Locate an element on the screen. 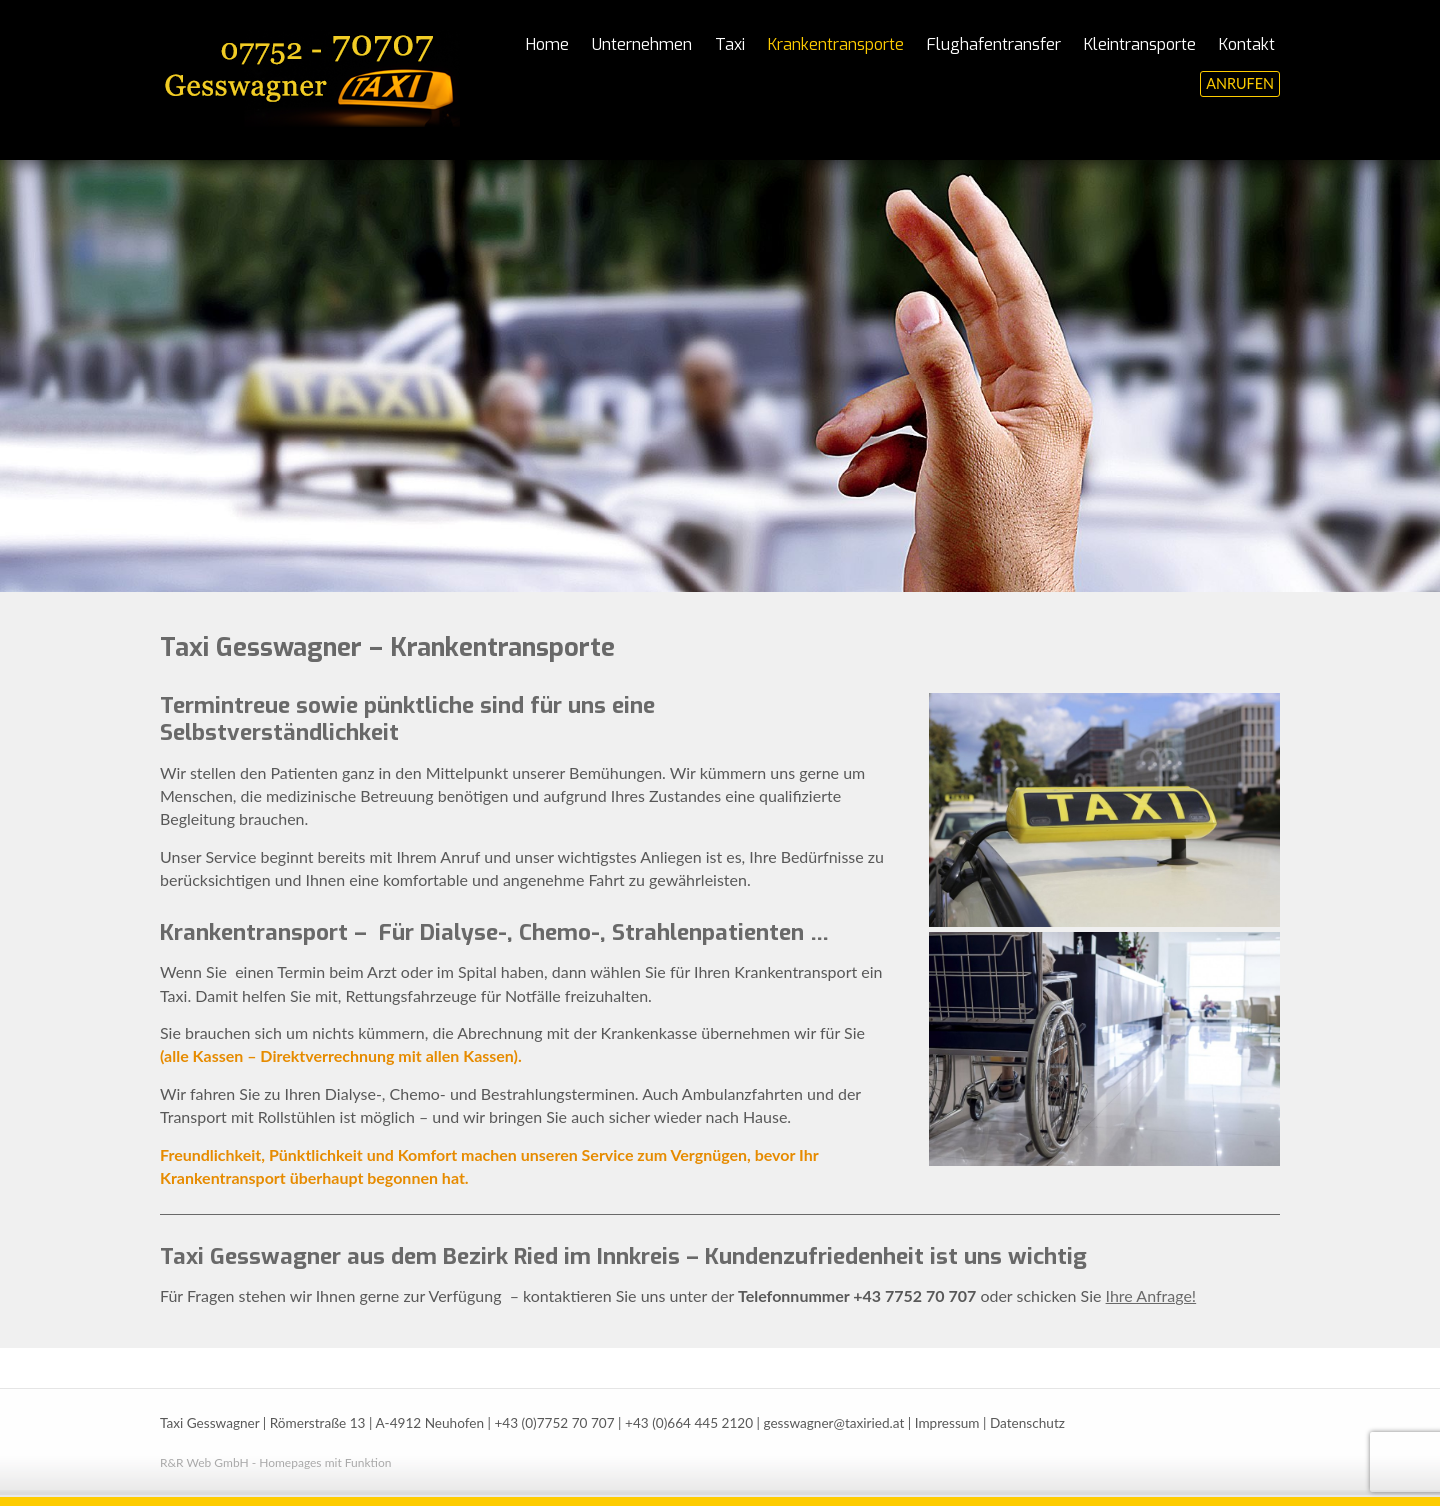 This screenshot has width=1440, height=1506. Datenschutz is located at coordinates (1027, 1423).